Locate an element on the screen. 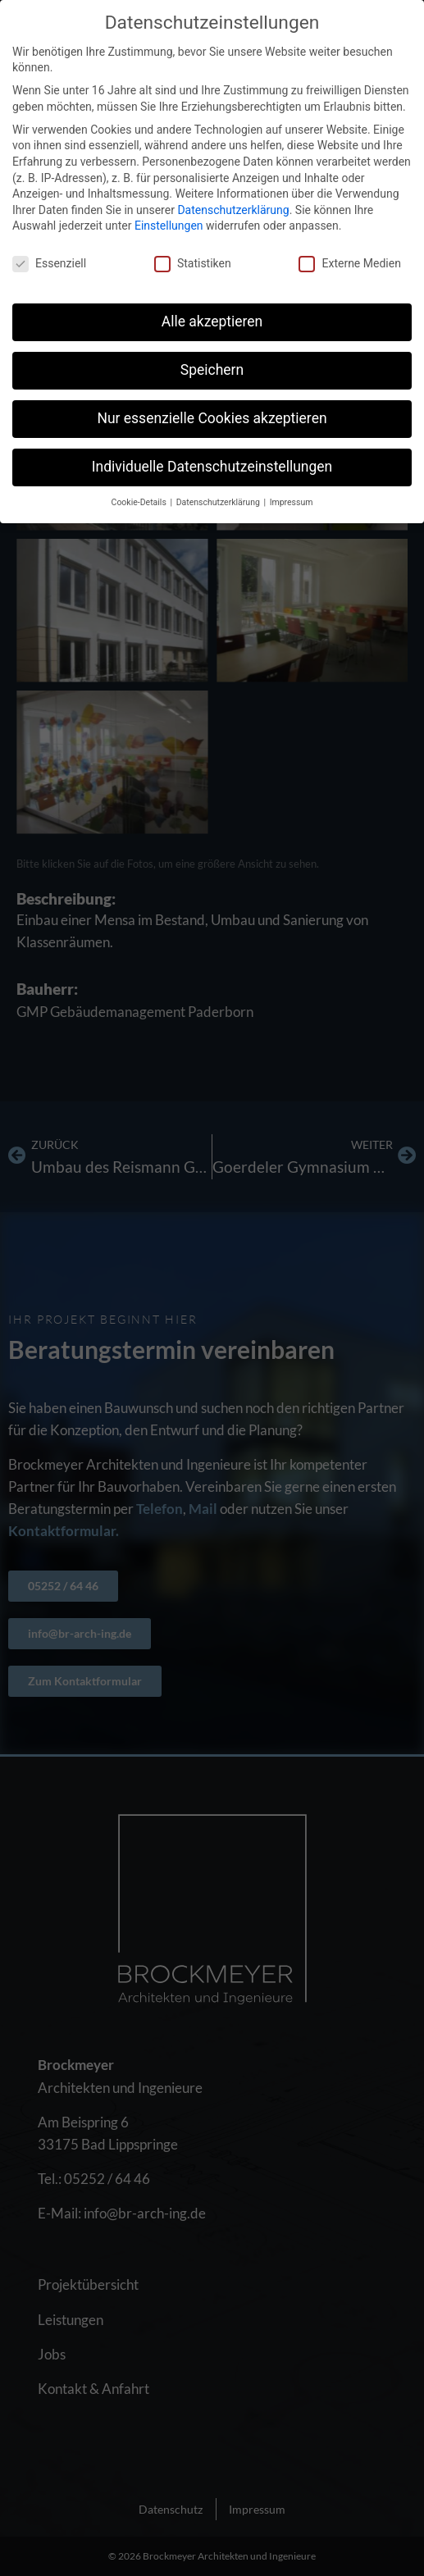 The image size is (424, 2576). Individuelle Datenschutzeinstellungen [button] is located at coordinates (212, 466).